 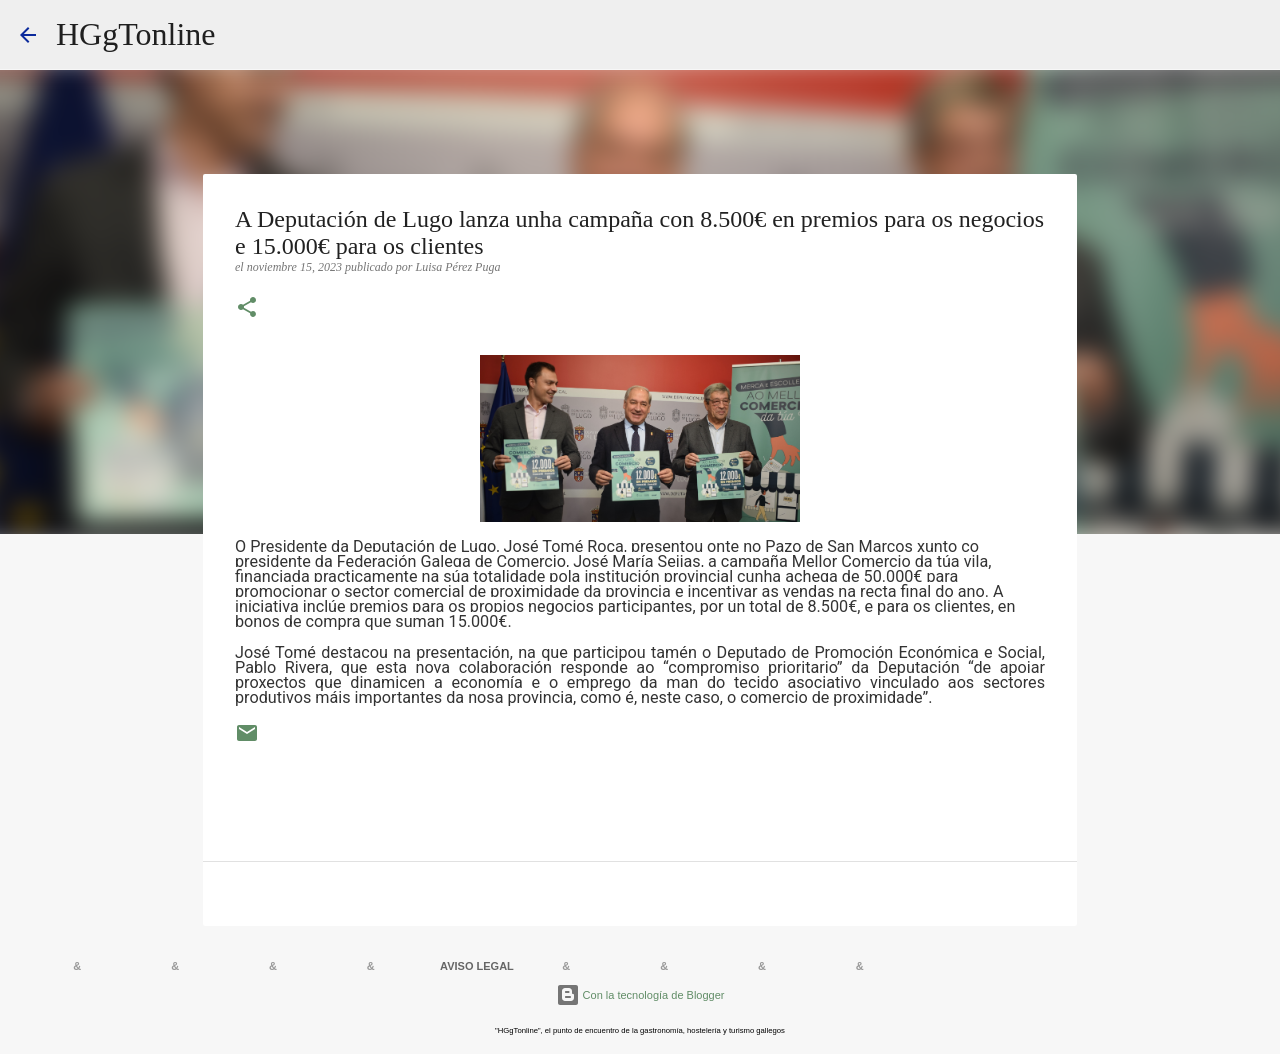 What do you see at coordinates (640, 995) in the screenshot?
I see `Con la tecnología de Blogger` at bounding box center [640, 995].